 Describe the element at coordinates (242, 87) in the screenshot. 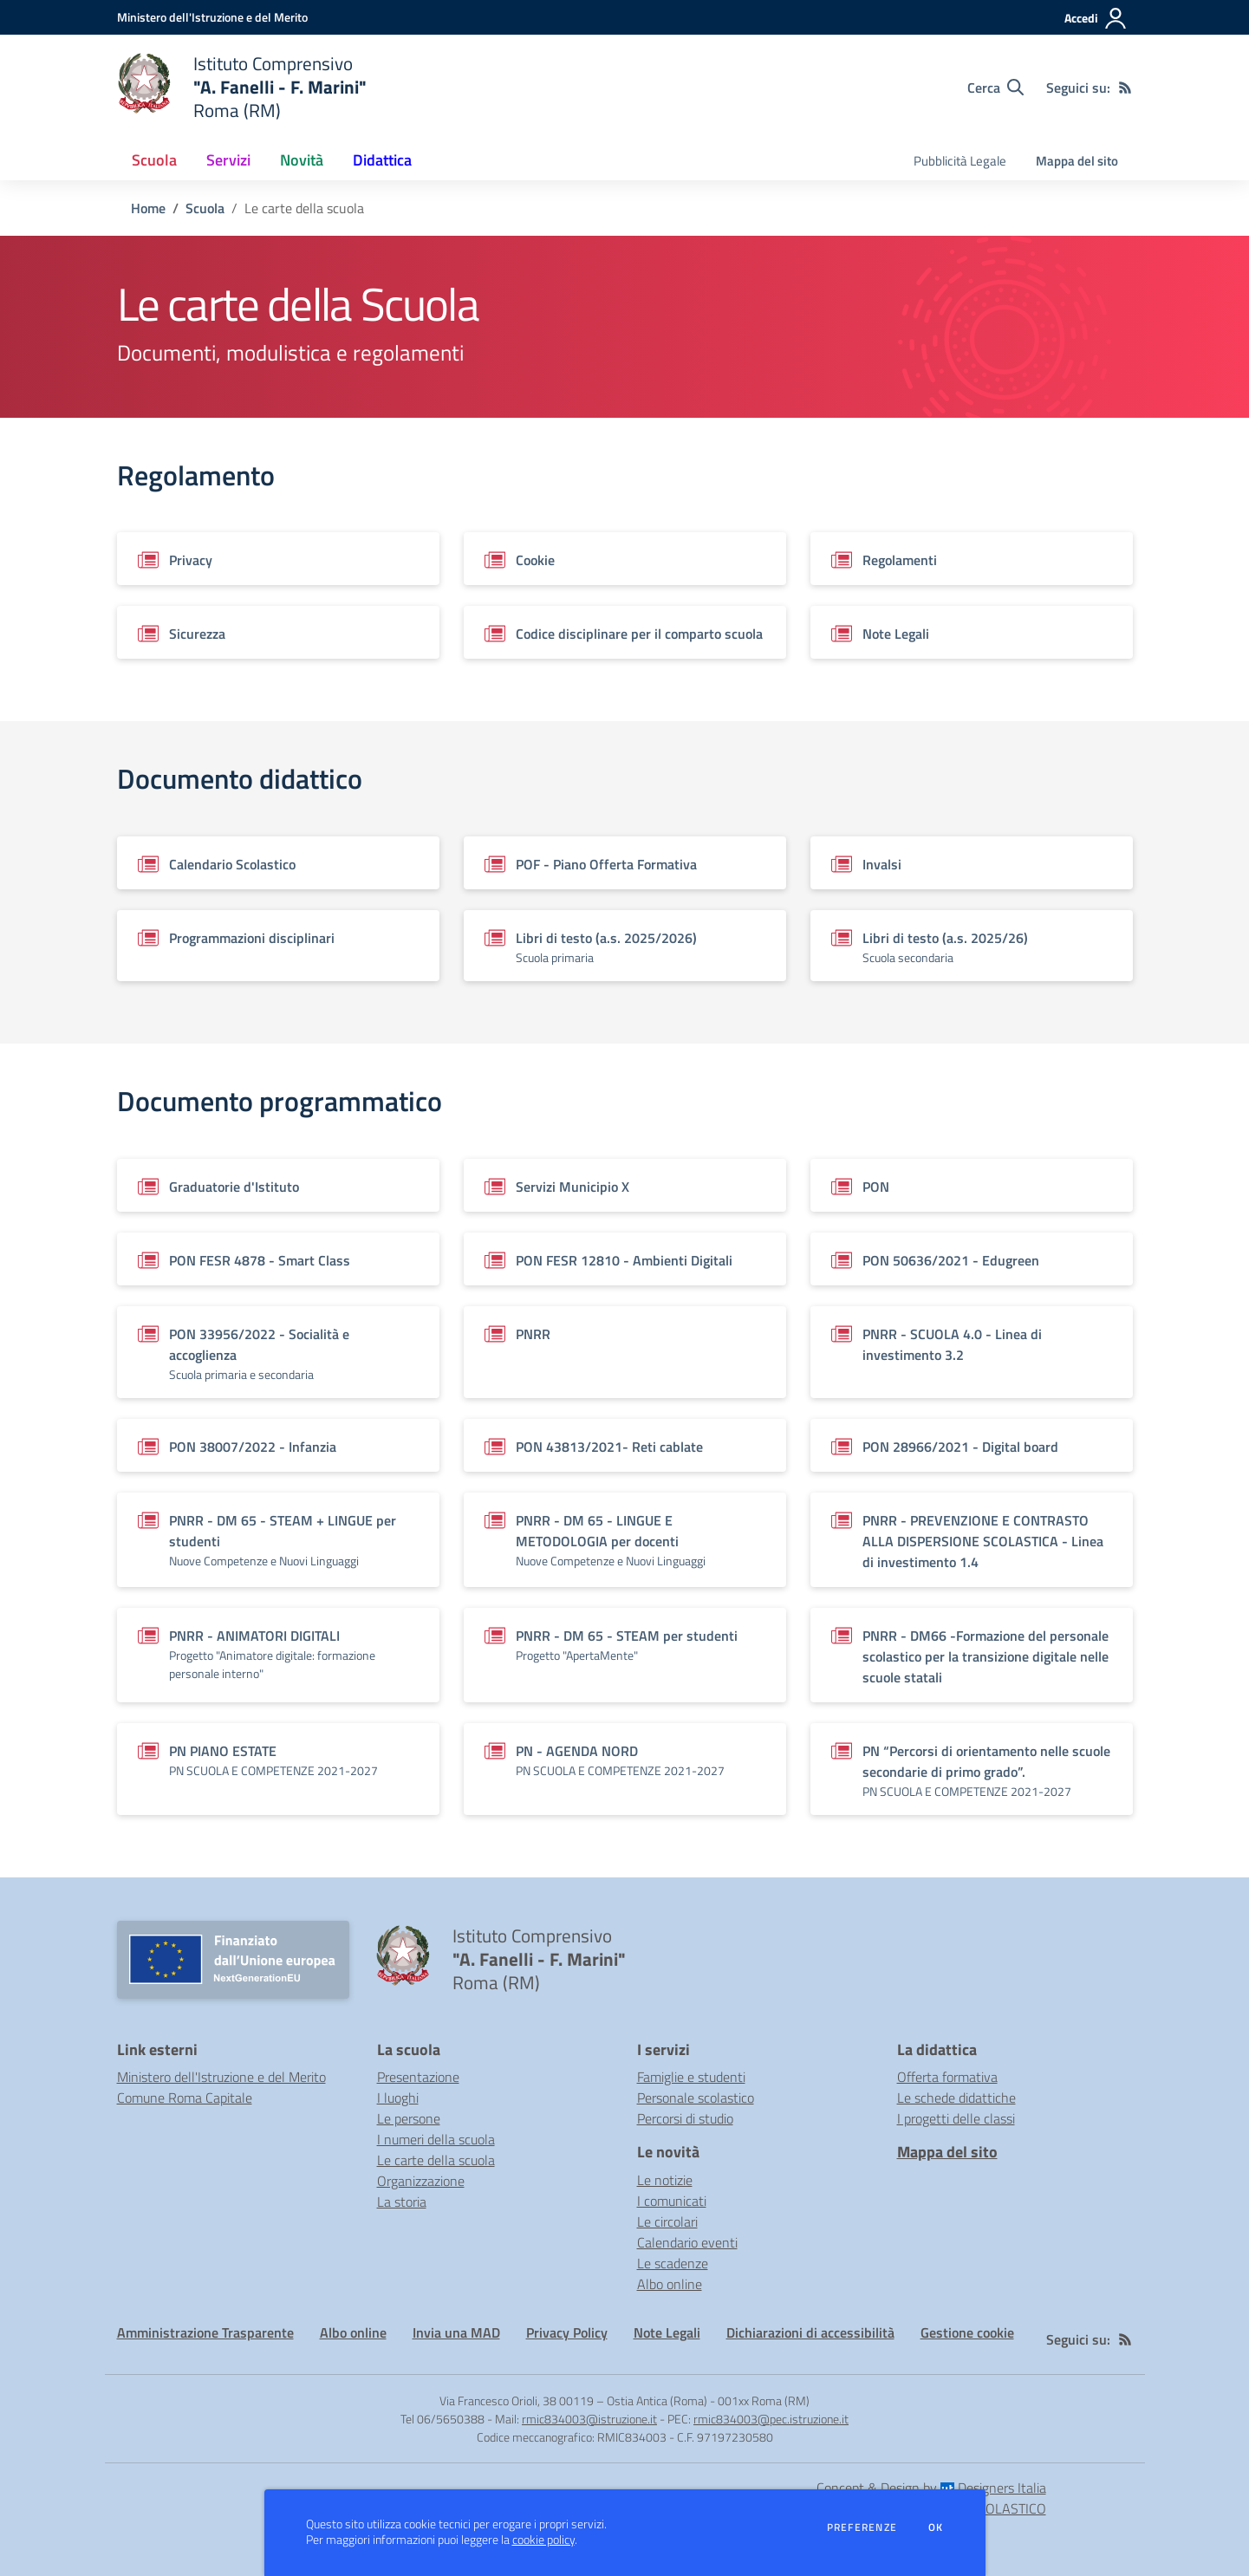

I see `[home Istituto Comprensivo "A. Fanelli - F. Marini" Roma (RM)]` at that location.